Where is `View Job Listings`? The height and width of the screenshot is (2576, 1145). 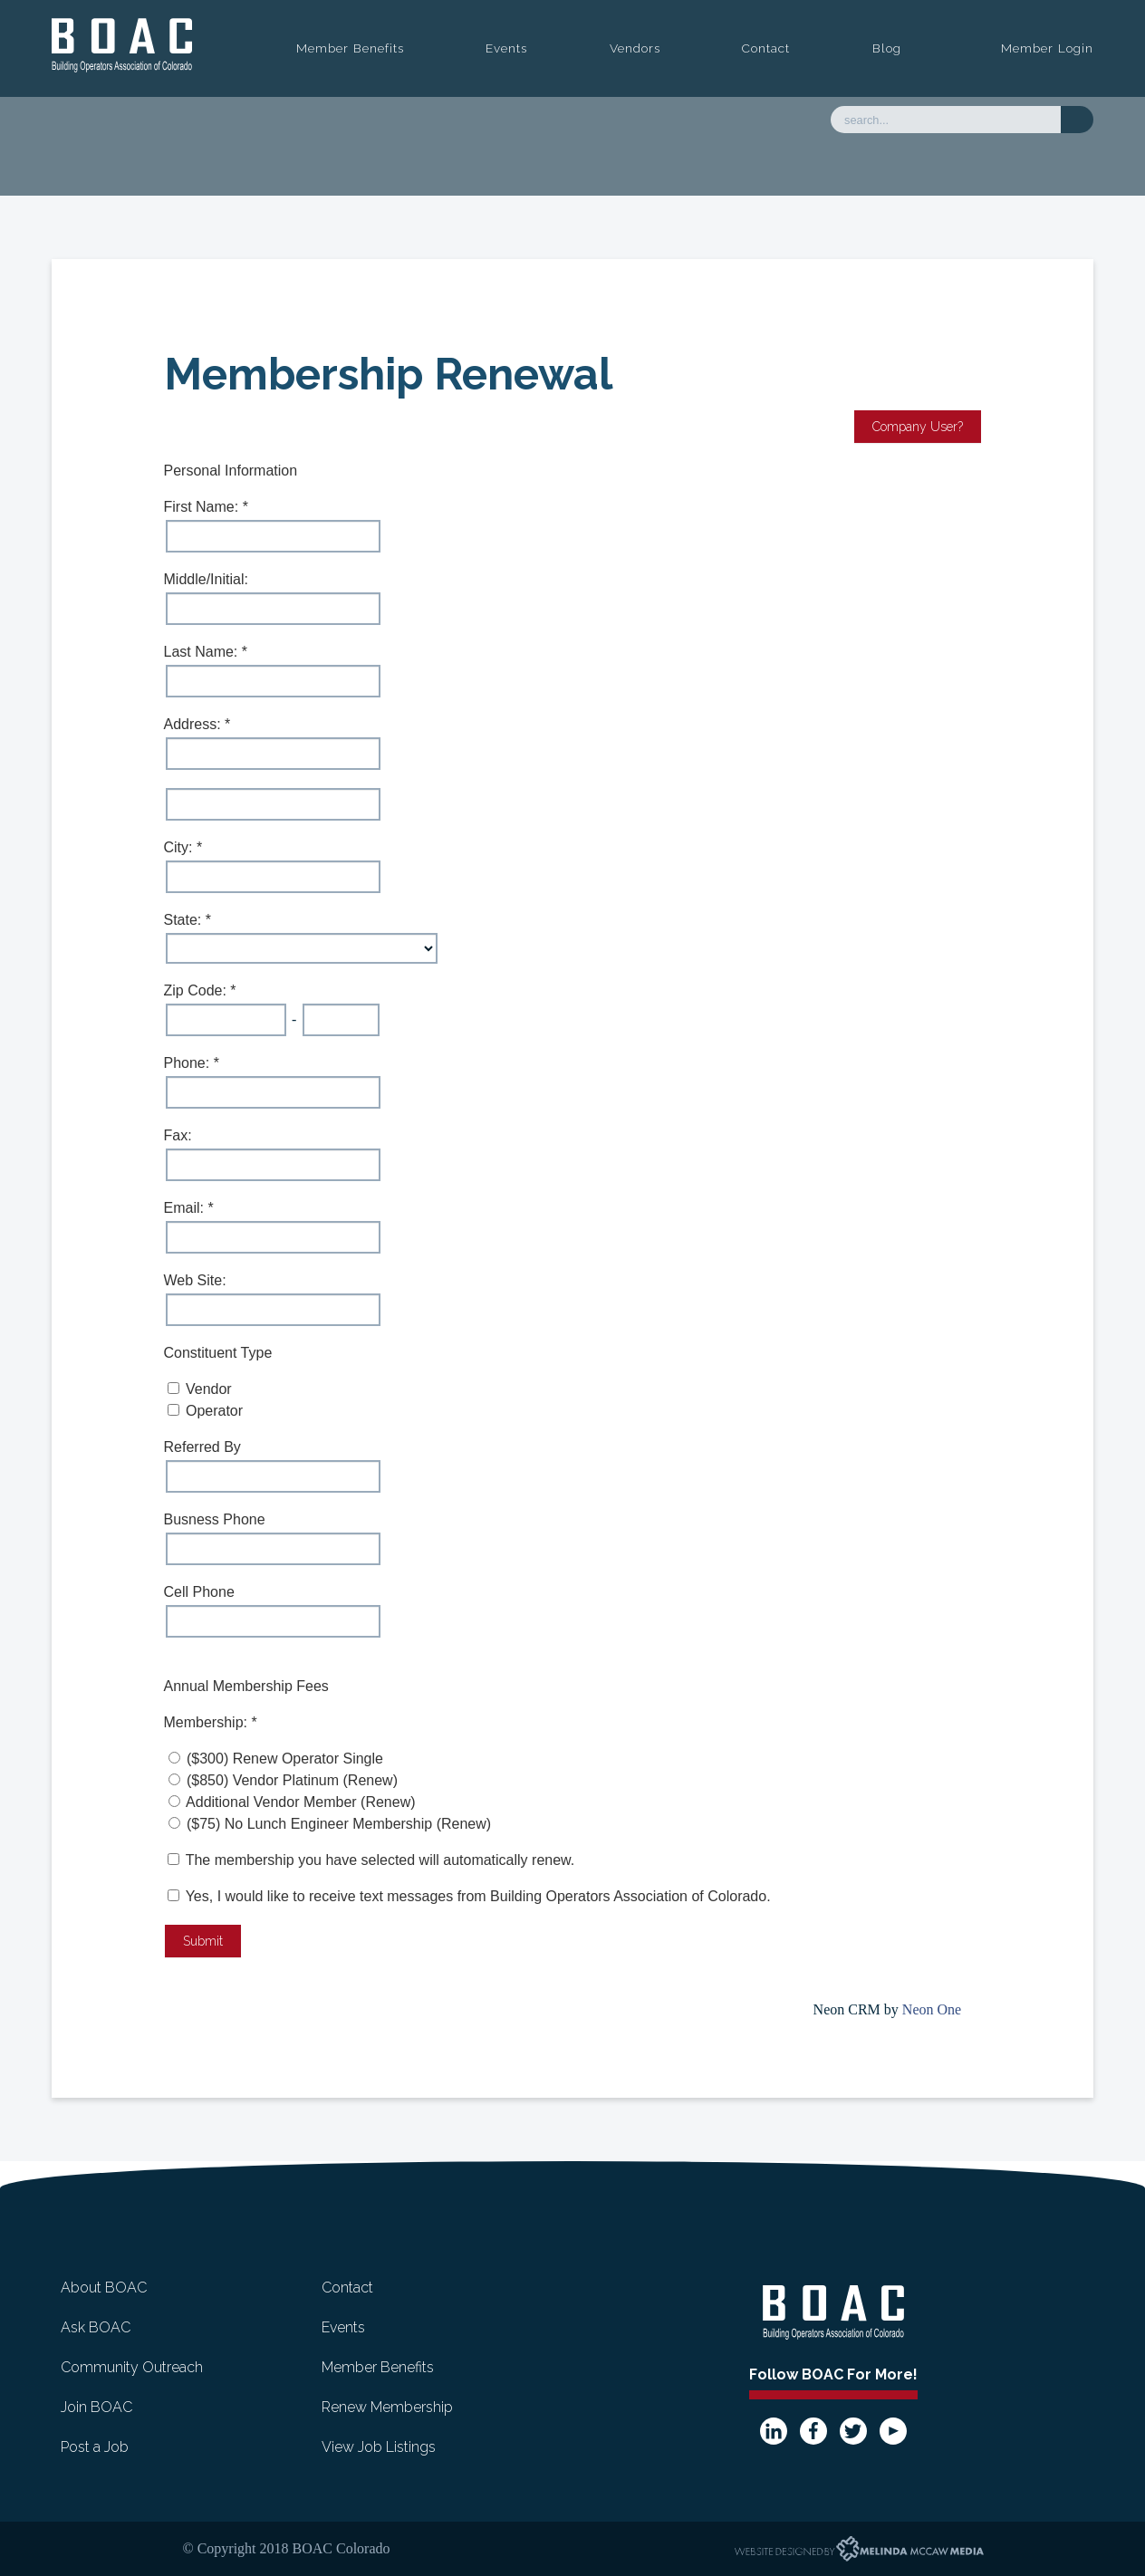
View Job Listings is located at coordinates (379, 2447).